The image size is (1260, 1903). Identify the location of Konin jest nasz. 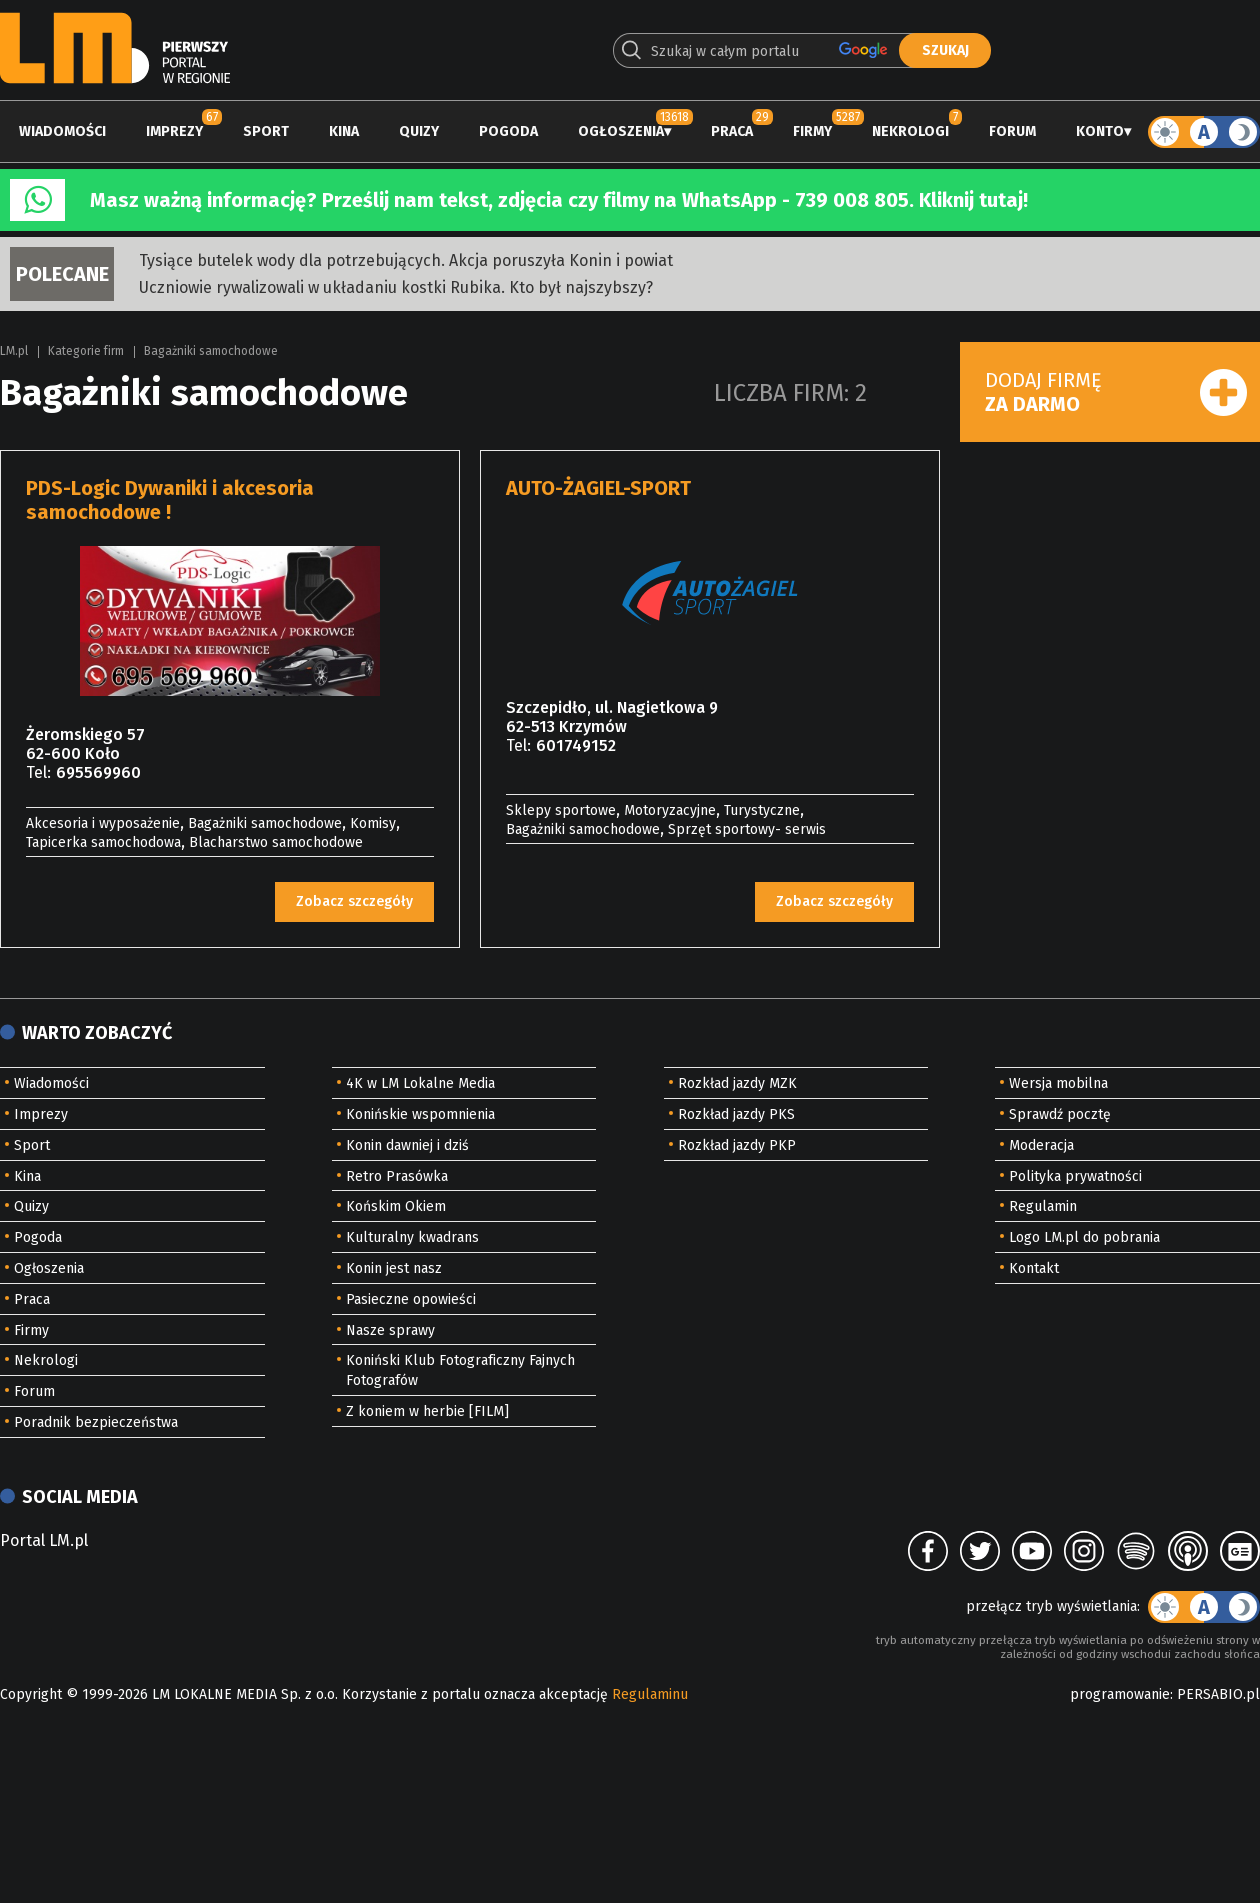
(394, 1268).